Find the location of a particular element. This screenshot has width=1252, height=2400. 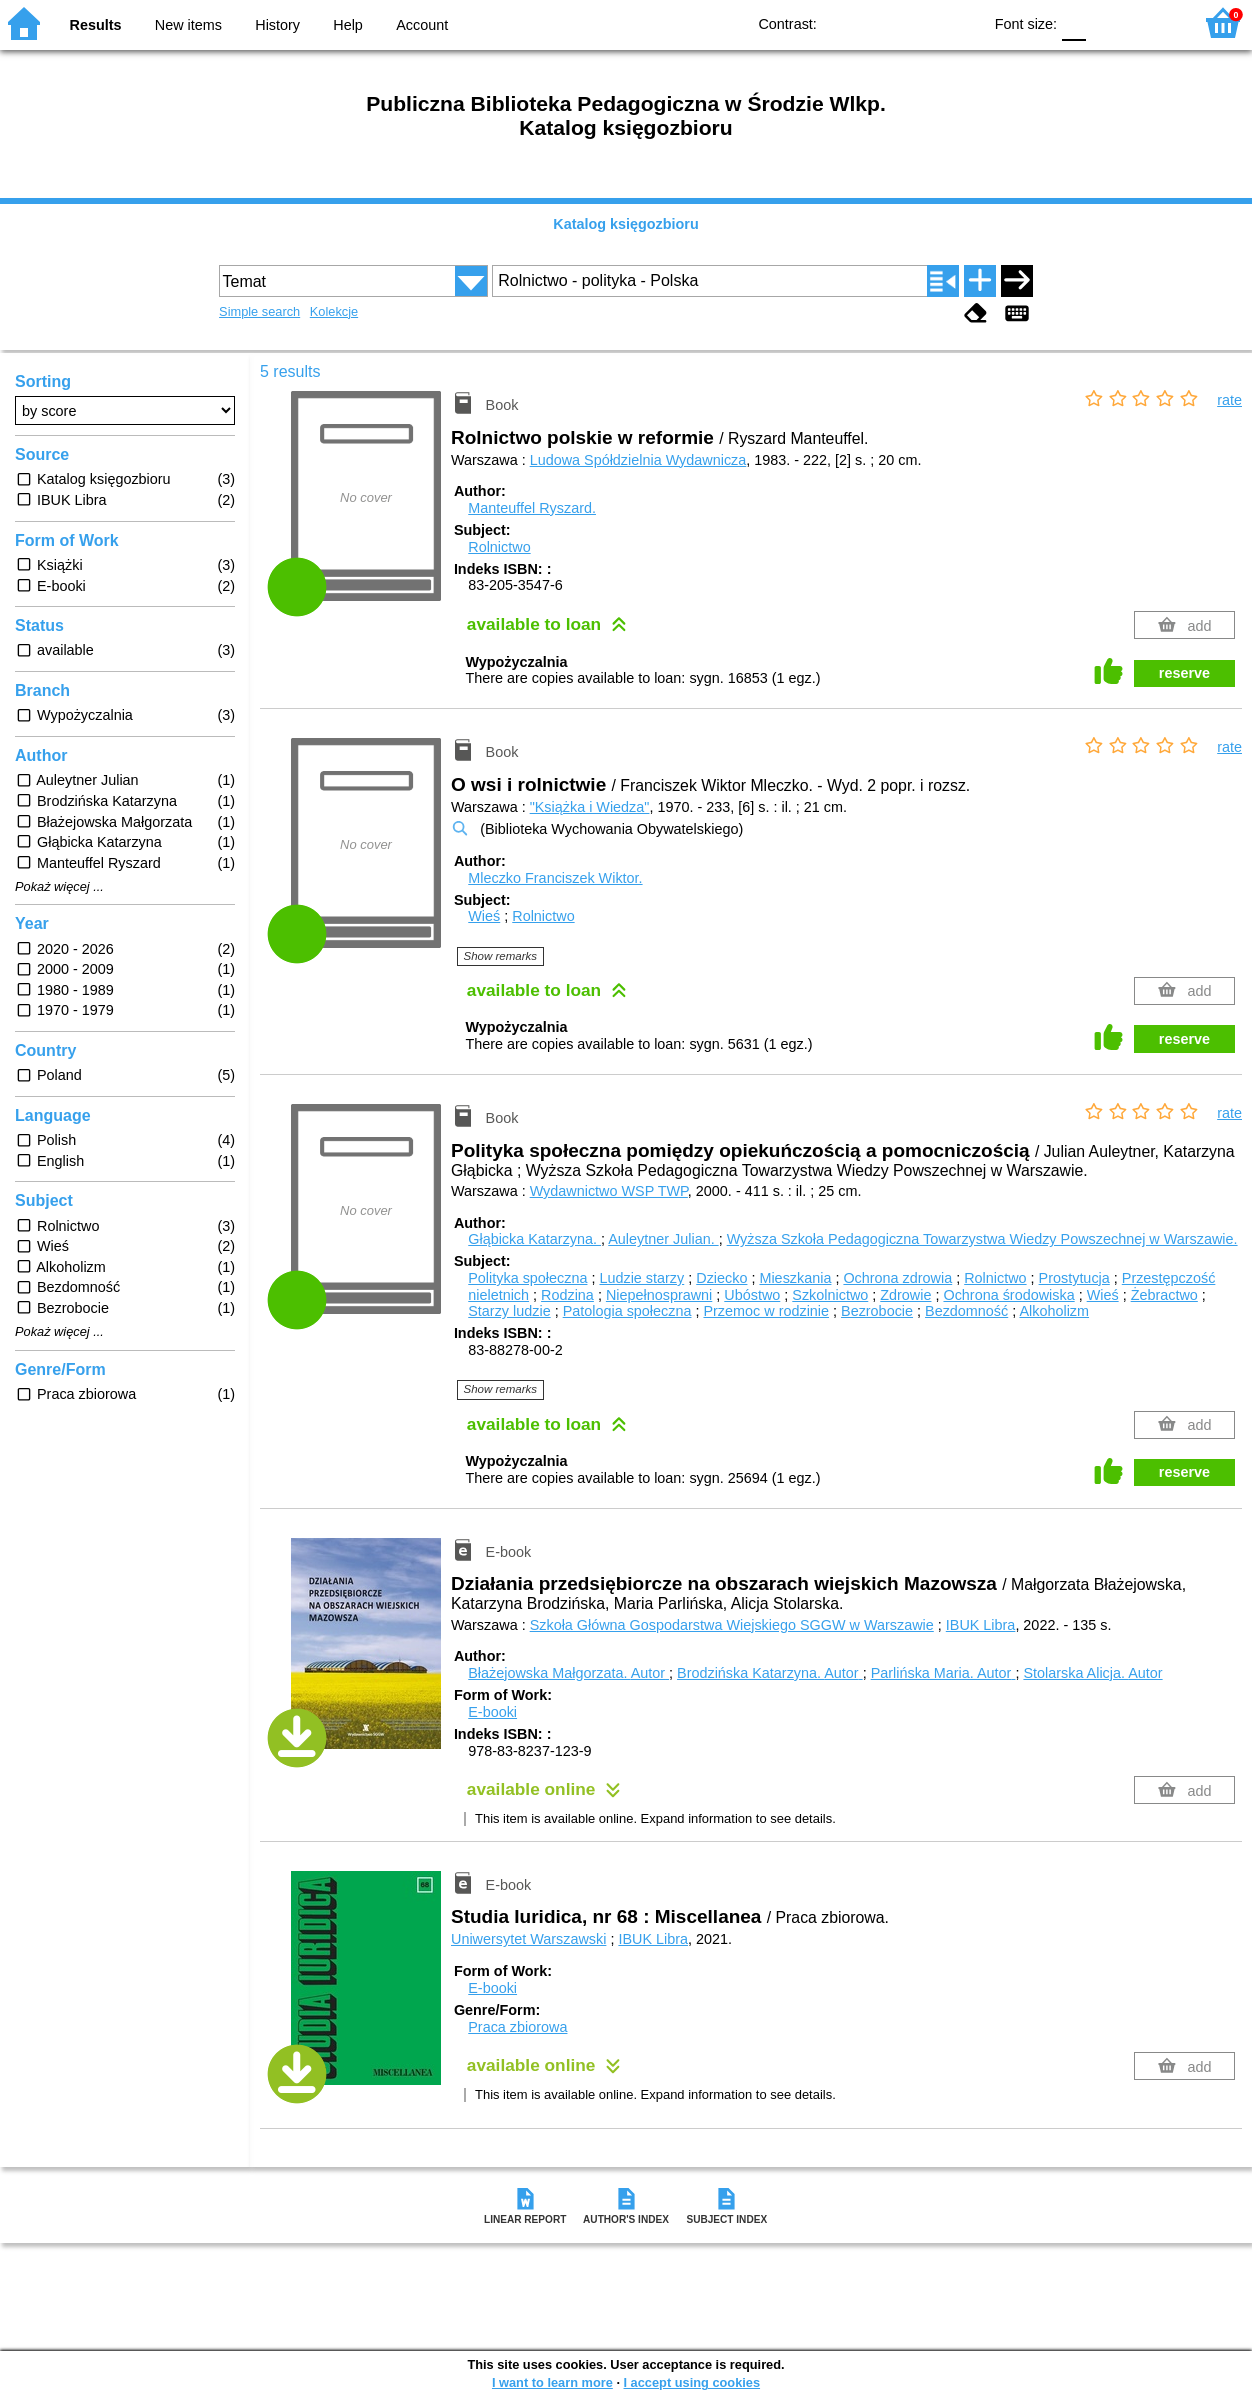

Results is located at coordinates (96, 25).